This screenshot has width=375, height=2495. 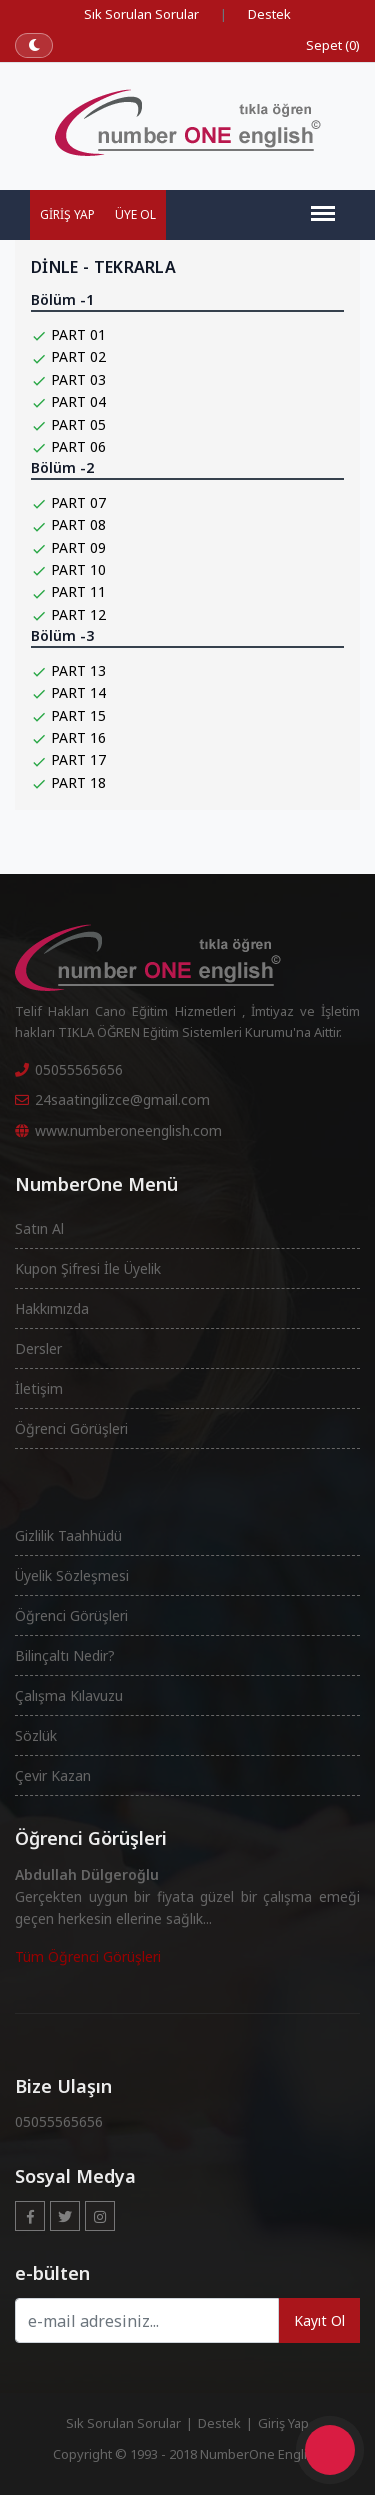 I want to click on PART 18, so click(x=78, y=782).